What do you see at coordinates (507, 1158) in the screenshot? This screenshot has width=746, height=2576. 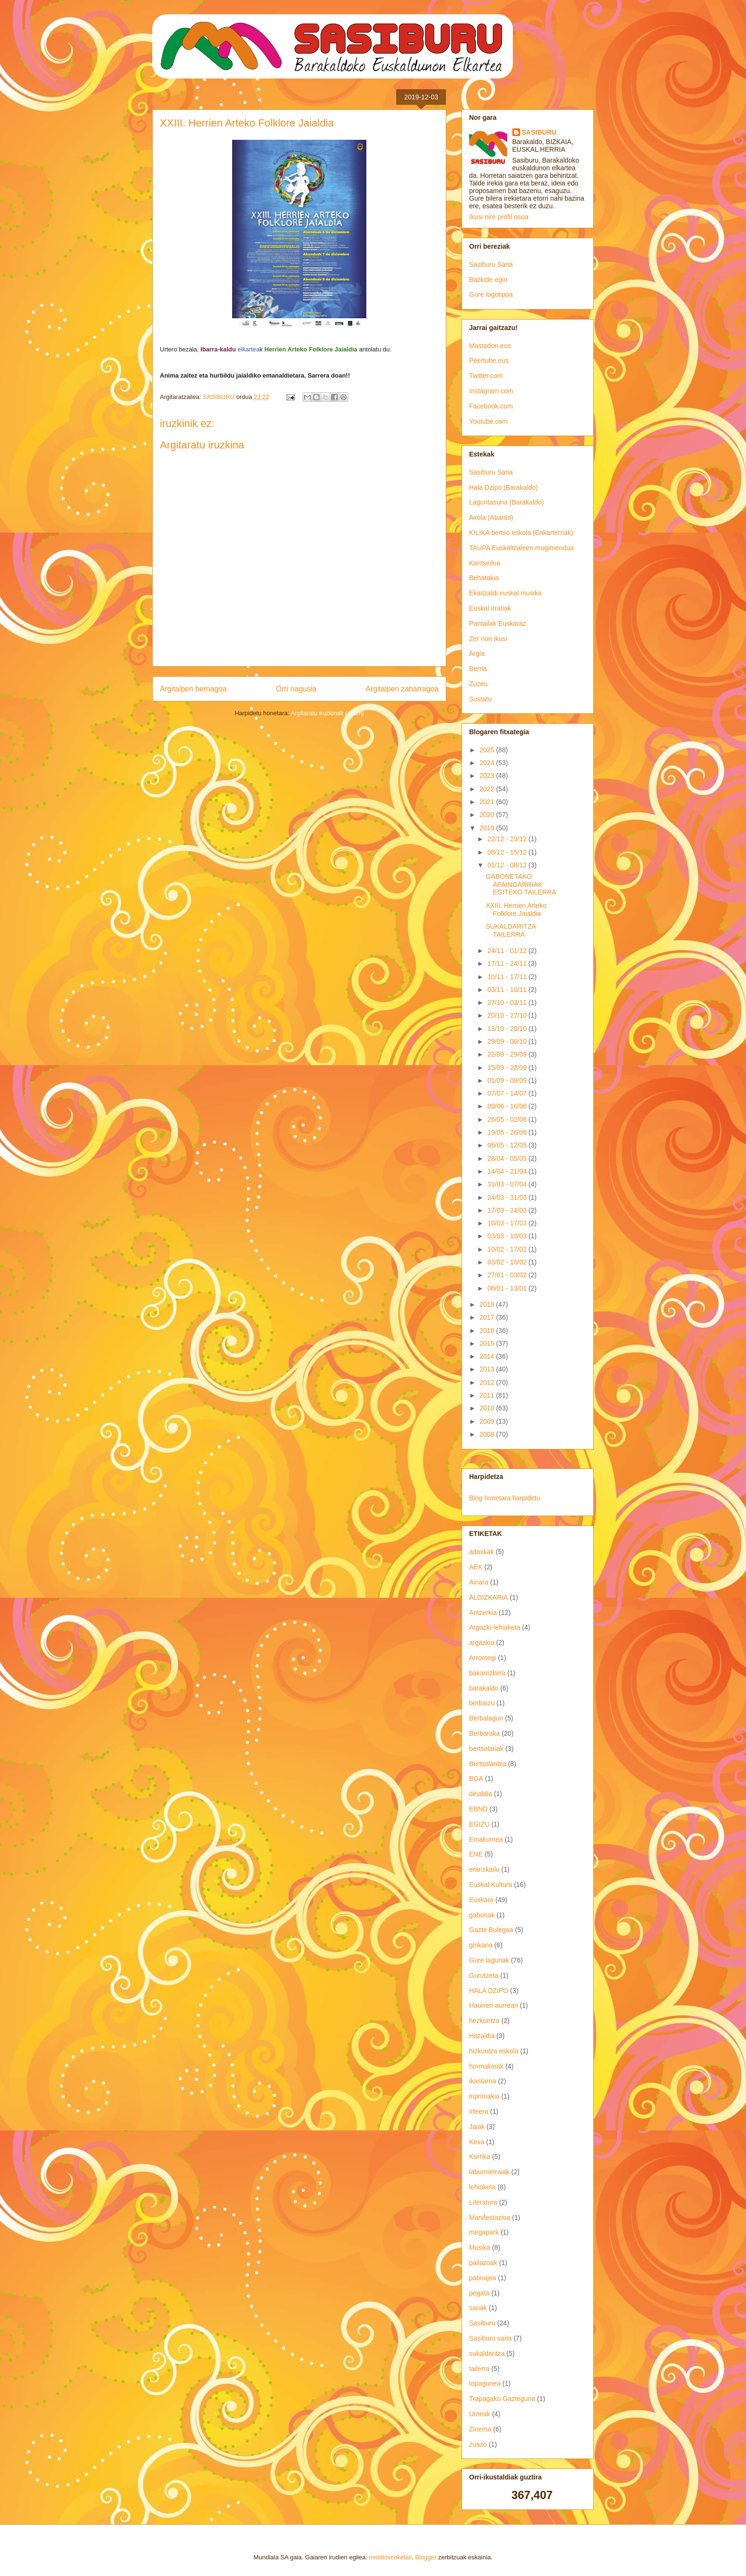 I see `28/04 - 05/05` at bounding box center [507, 1158].